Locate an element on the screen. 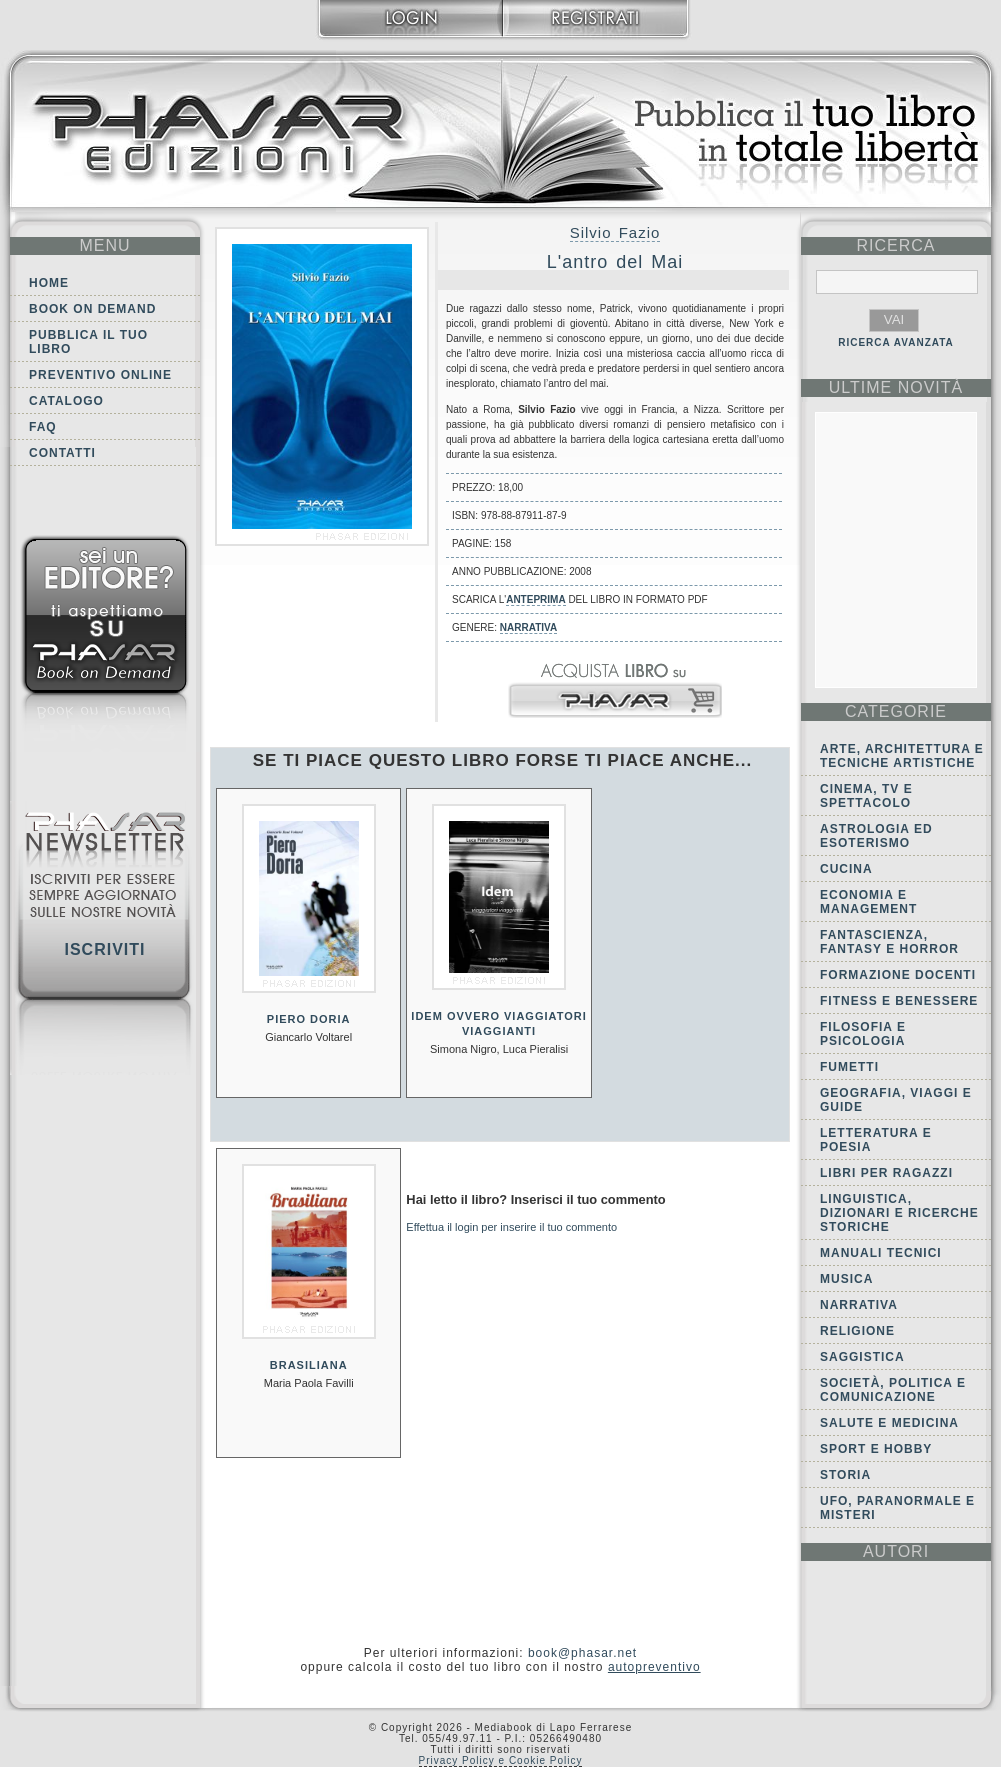 The image size is (1001, 1767). Preventivo online is located at coordinates (100, 375).